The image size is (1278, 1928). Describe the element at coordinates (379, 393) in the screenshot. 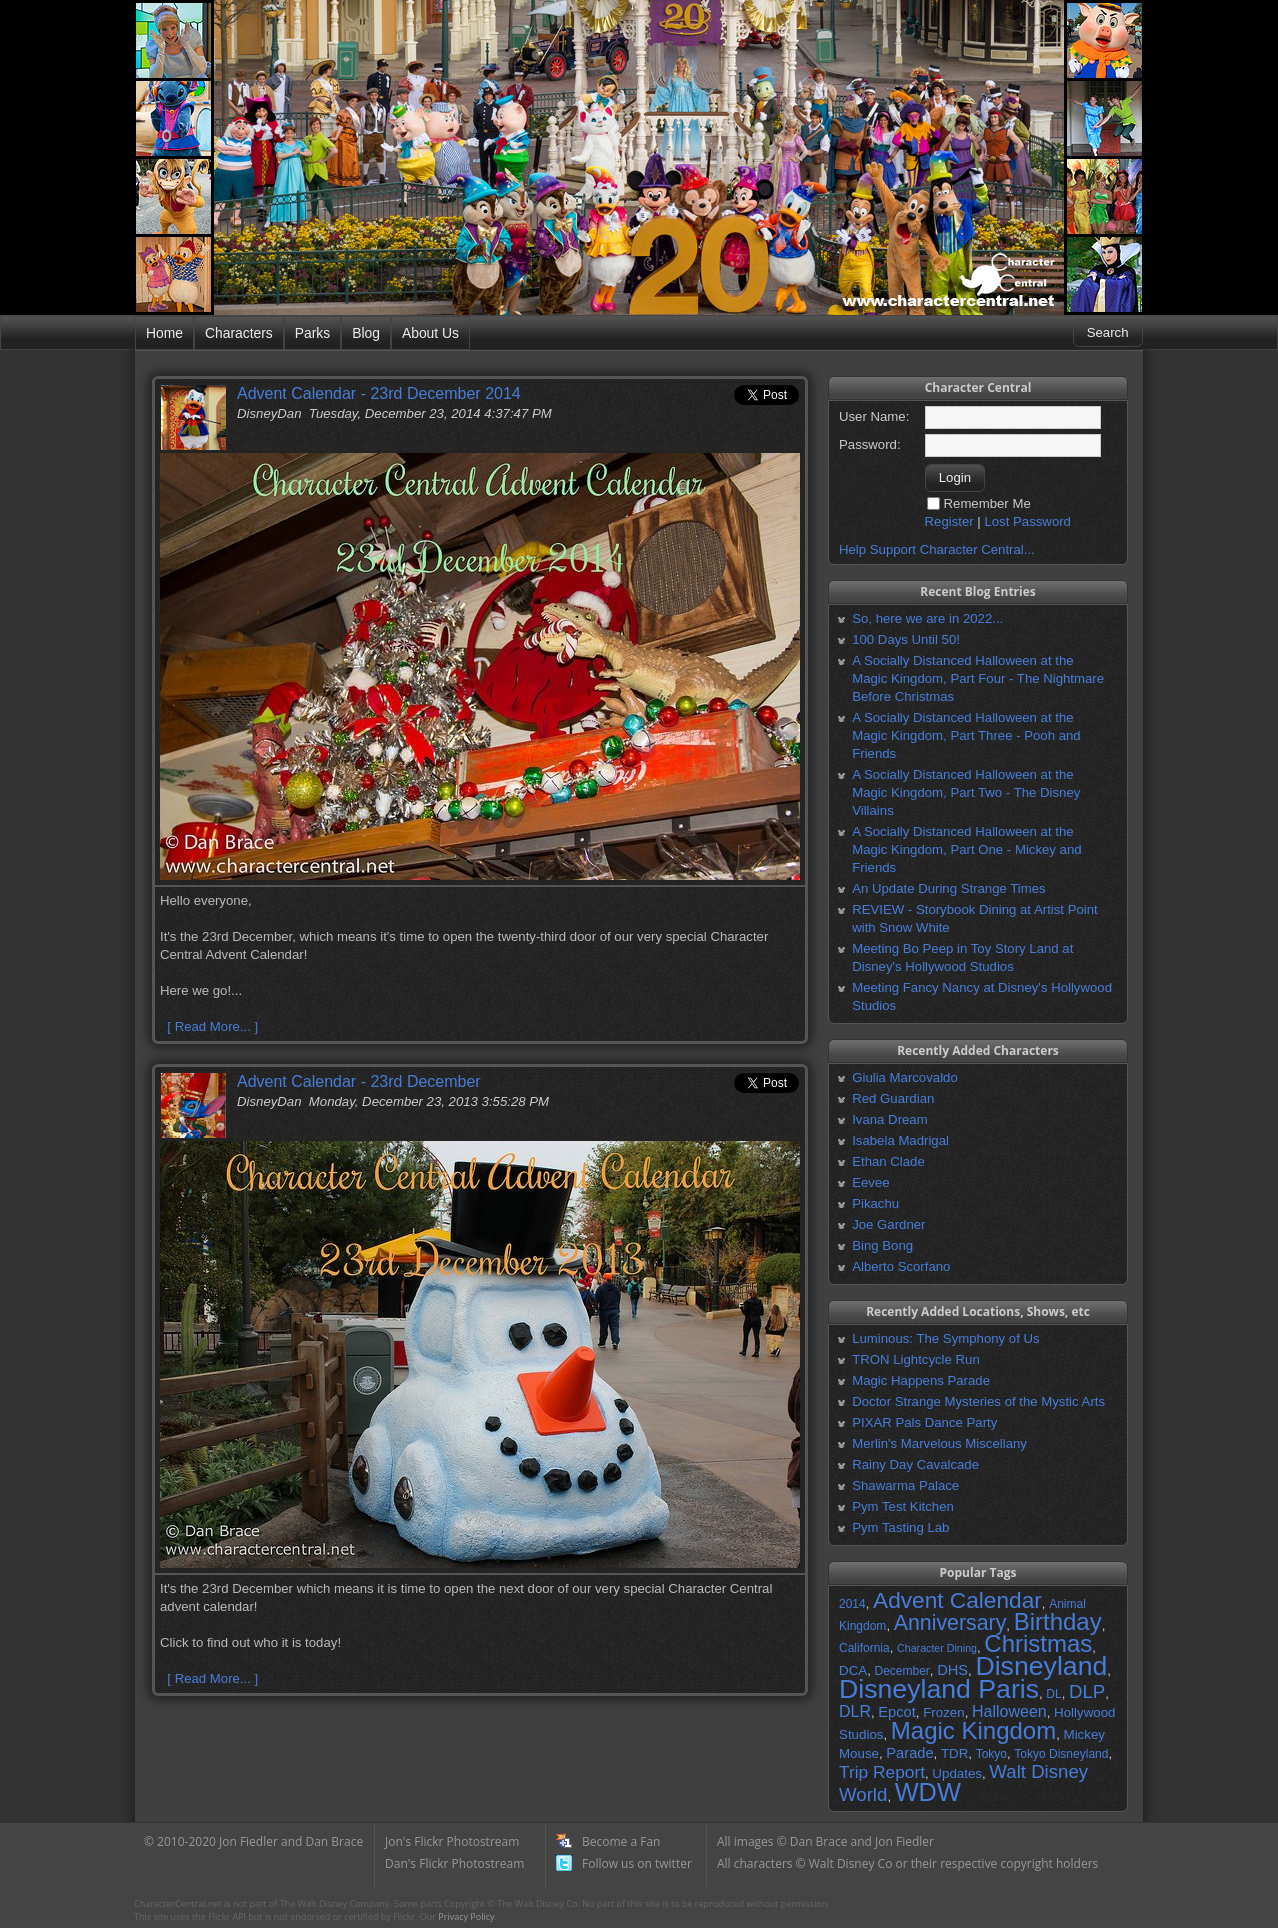

I see `Advent Calendar - 23rd December 2014` at that location.